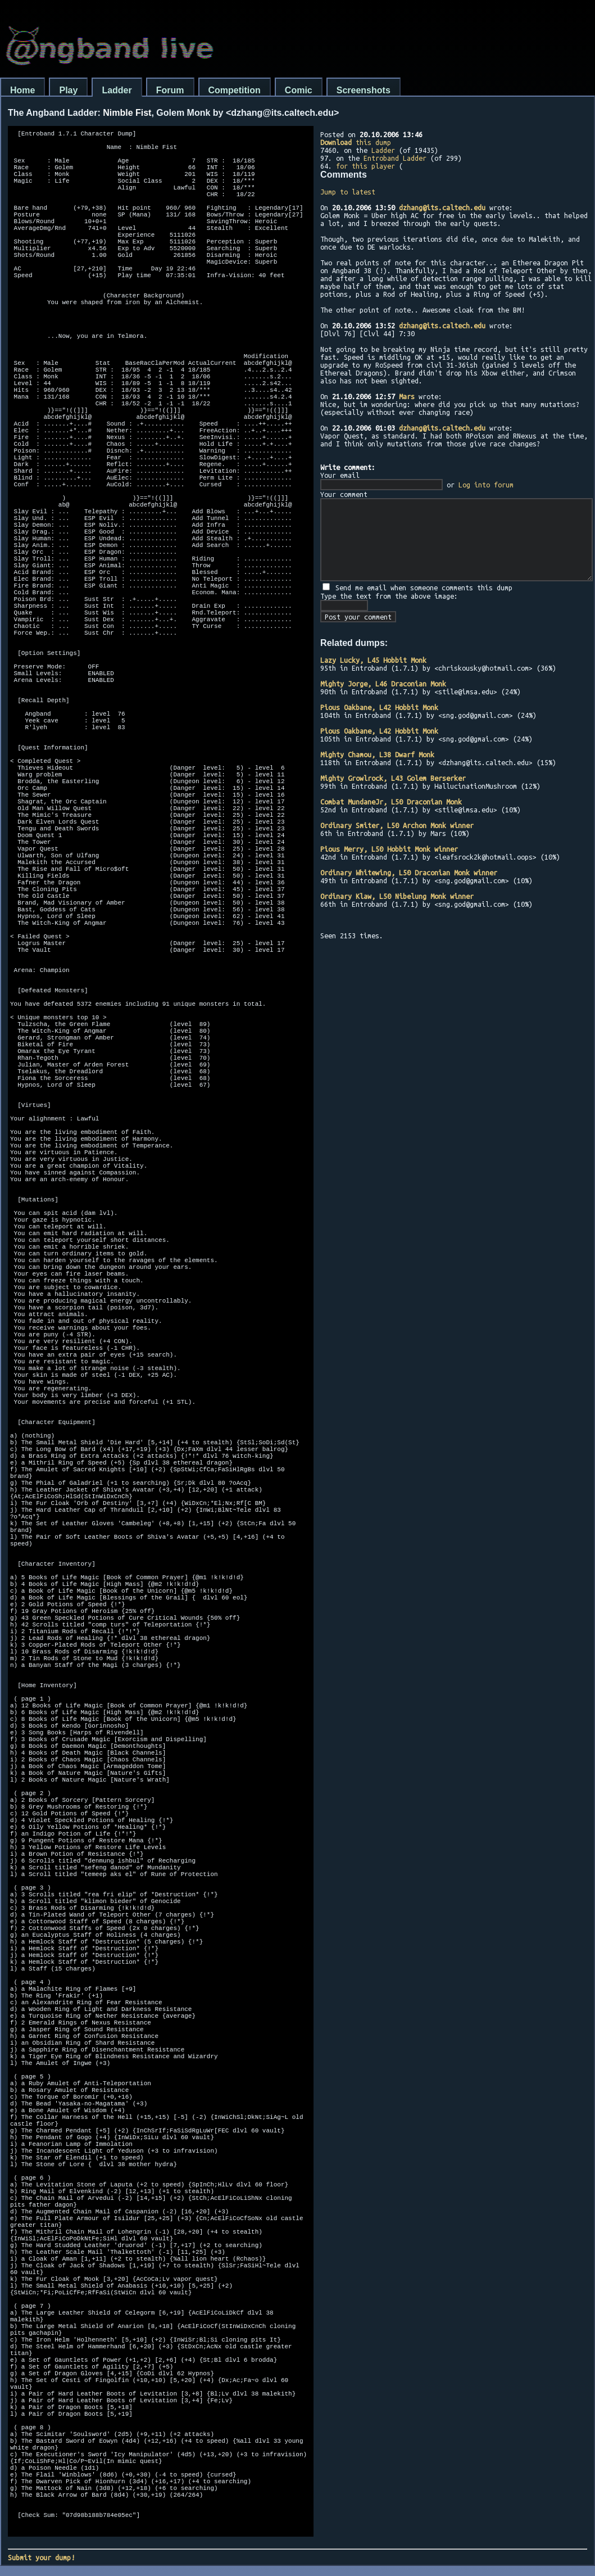 The width and height of the screenshot is (595, 2576). I want to click on Log into forum, so click(486, 485).